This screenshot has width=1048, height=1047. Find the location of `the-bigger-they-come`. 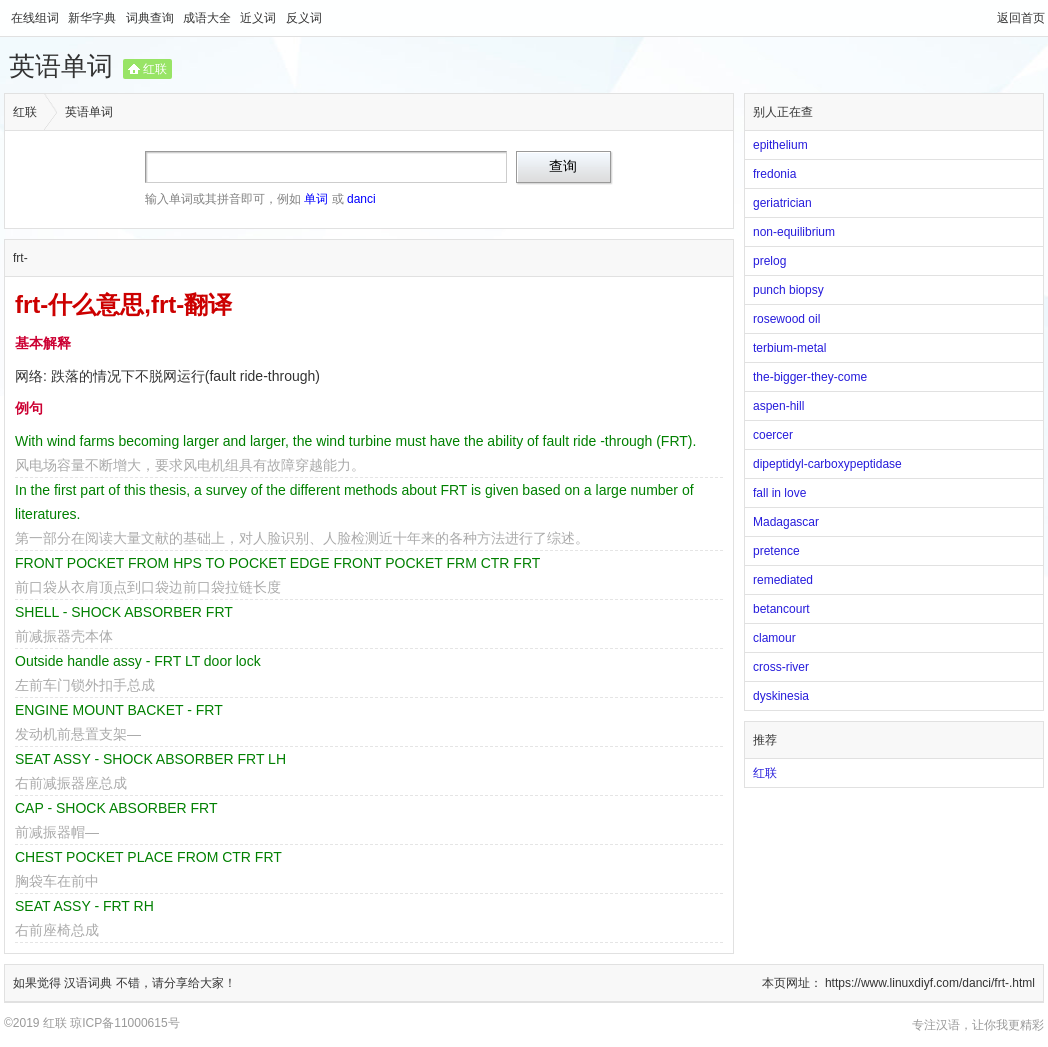

the-bigger-they-come is located at coordinates (810, 377).